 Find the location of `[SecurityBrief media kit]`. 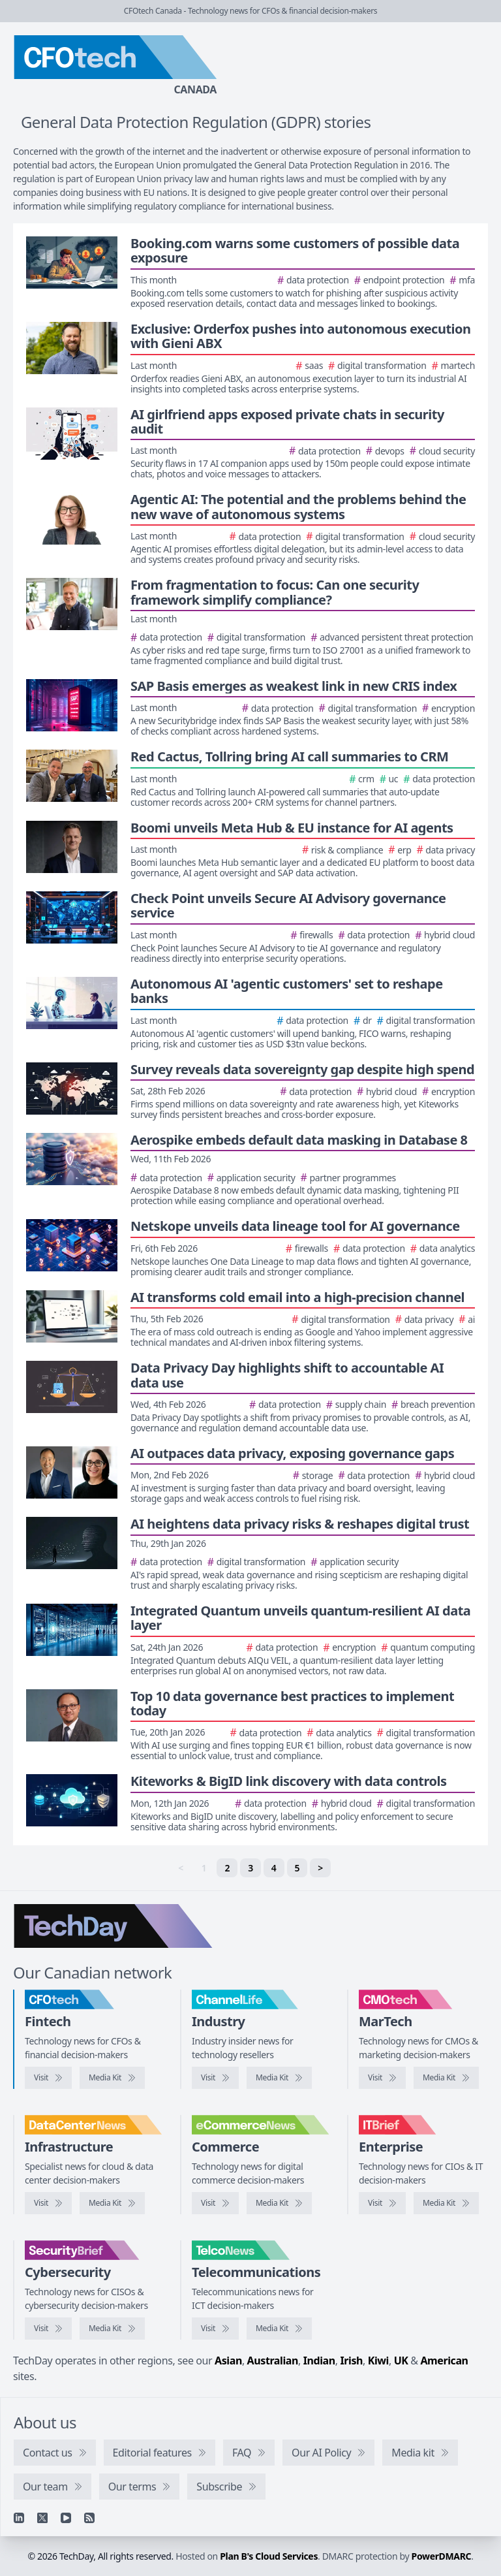

[SecurityBrief media kit] is located at coordinates (112, 2328).